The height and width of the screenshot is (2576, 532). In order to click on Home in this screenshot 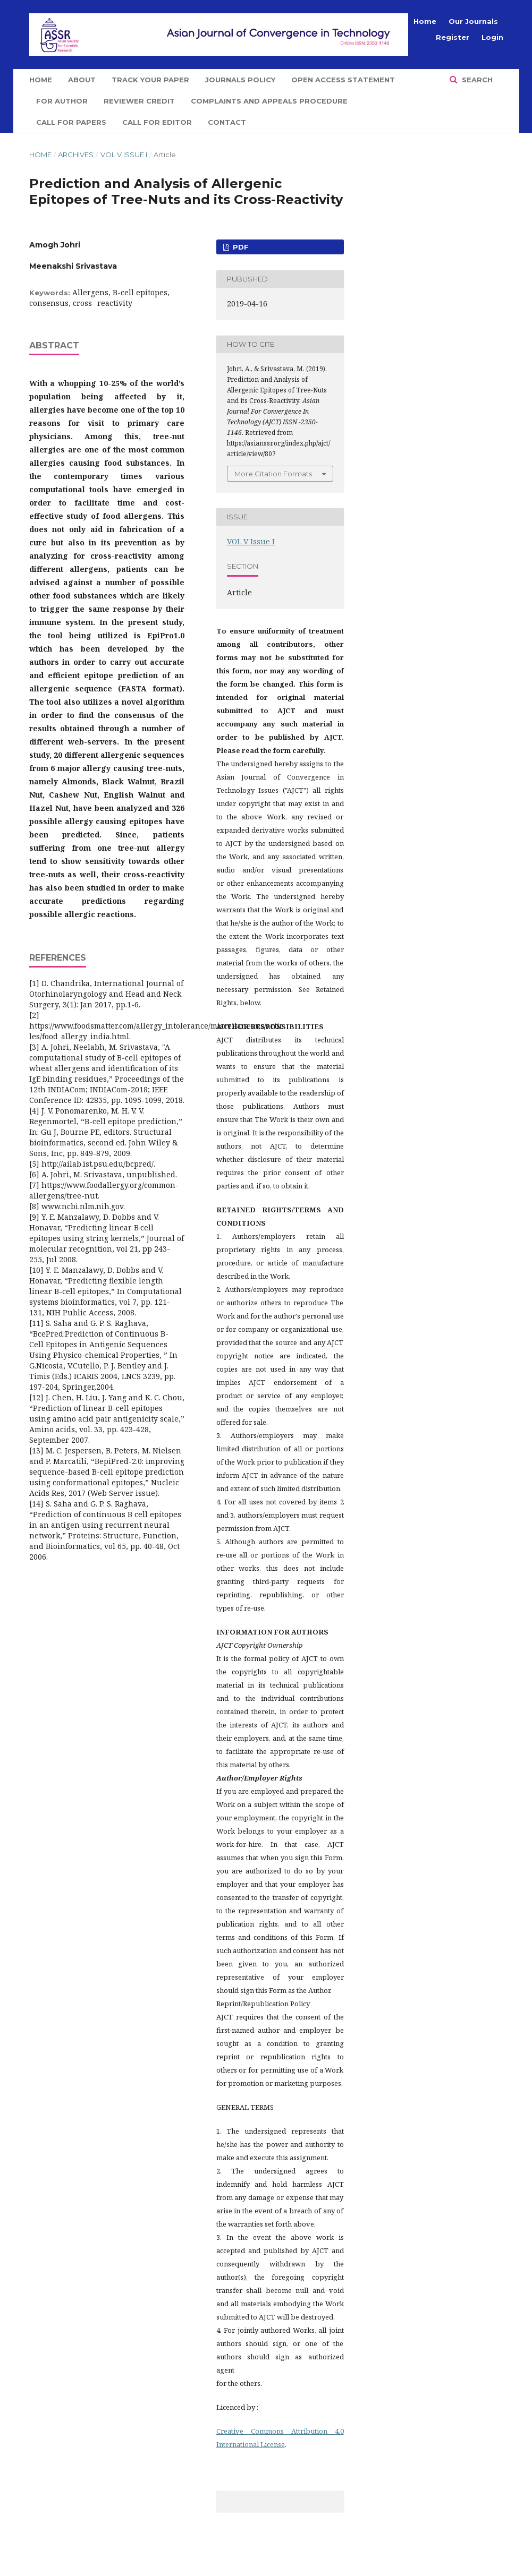, I will do `click(40, 79)`.